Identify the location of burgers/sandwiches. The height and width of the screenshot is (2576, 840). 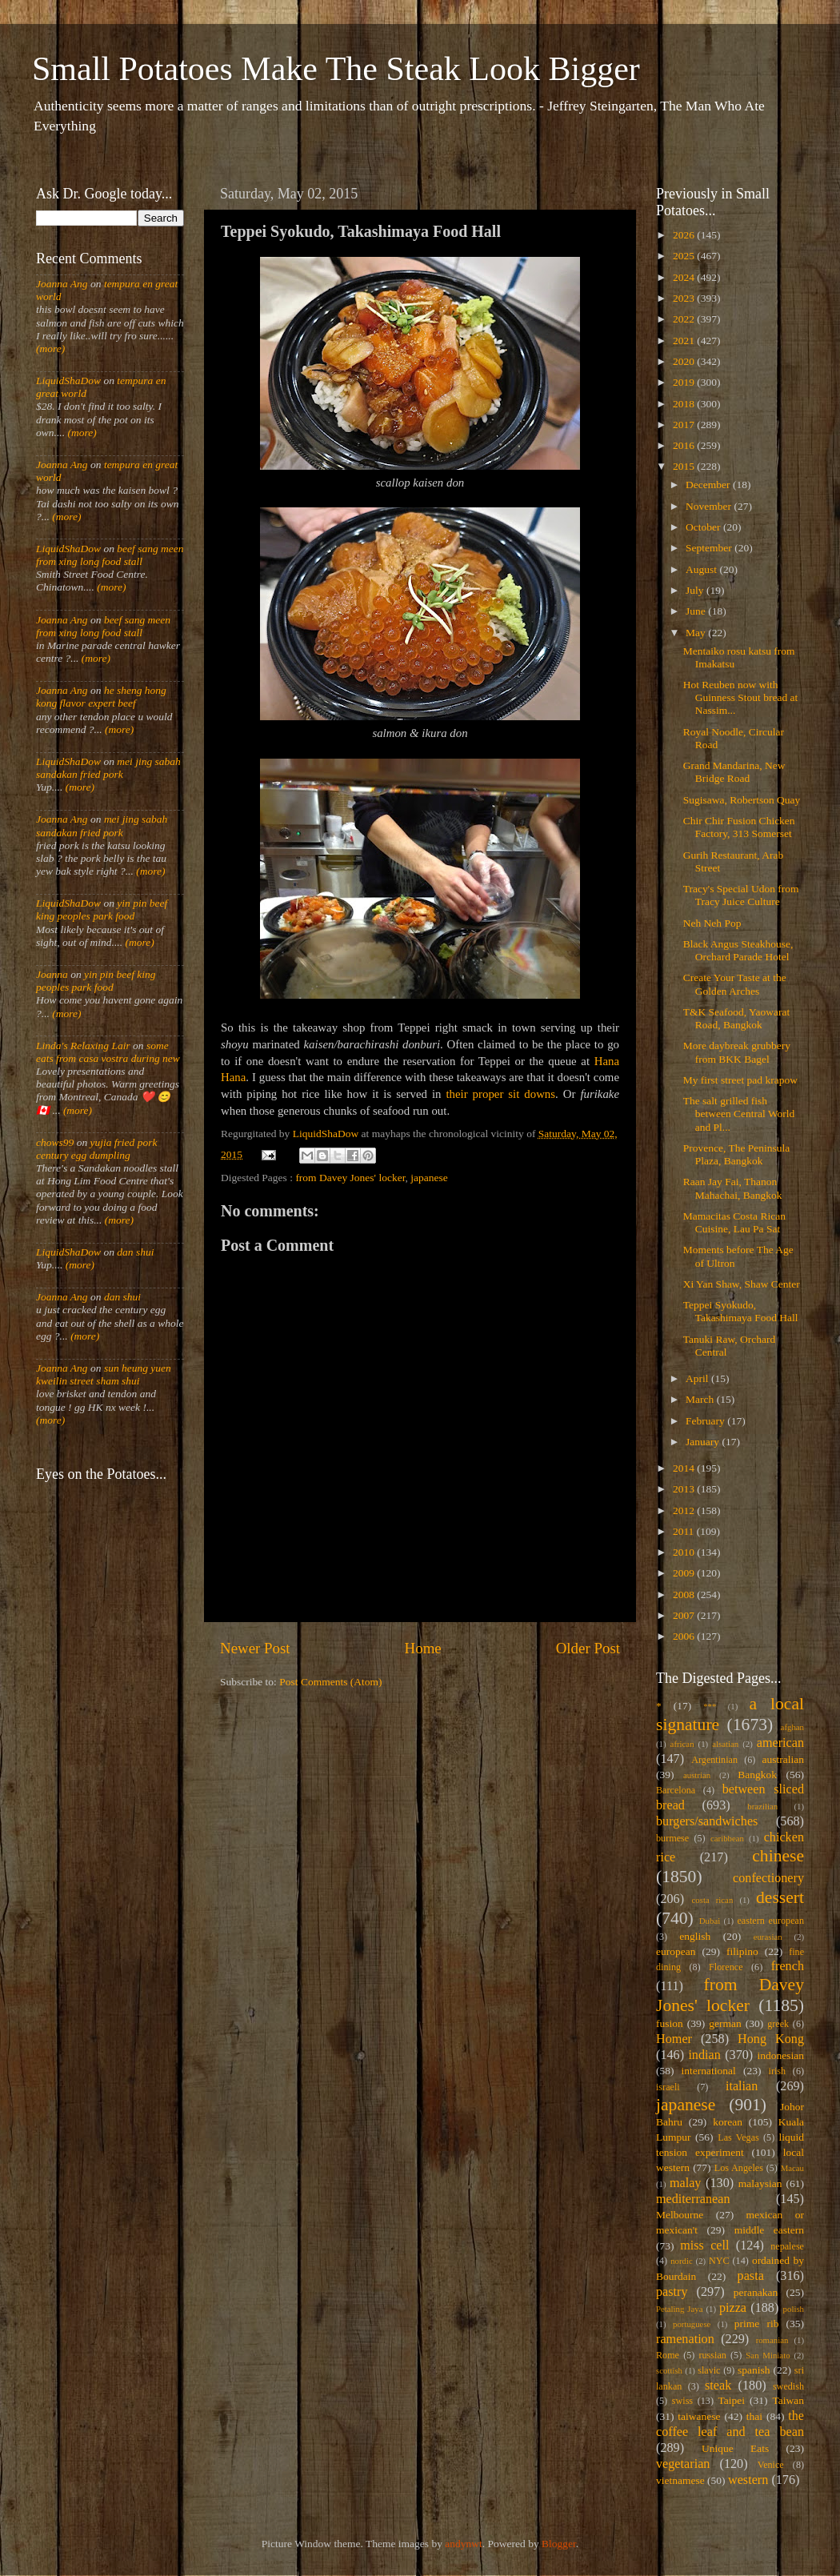
(707, 1821).